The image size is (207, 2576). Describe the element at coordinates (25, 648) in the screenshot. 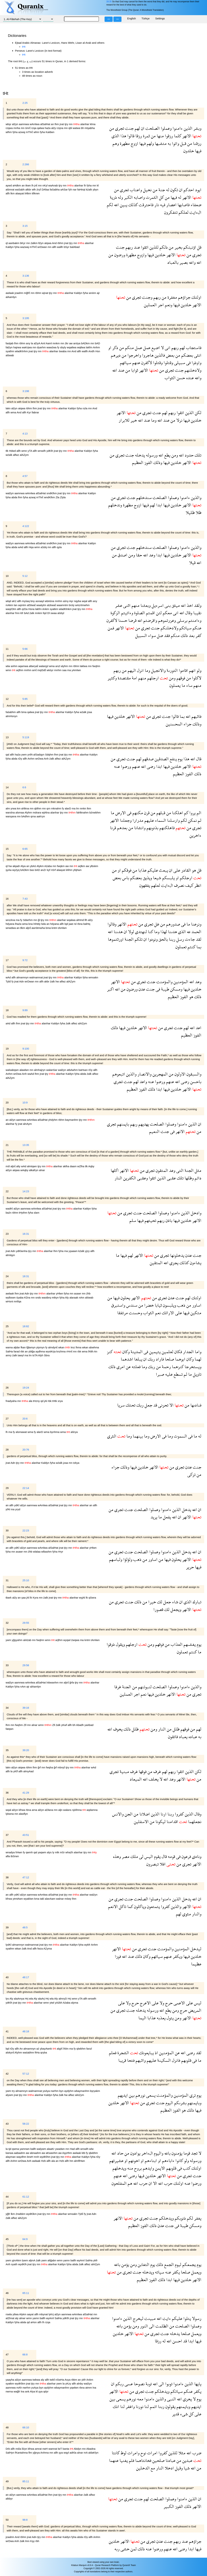

I see `5:66` at that location.